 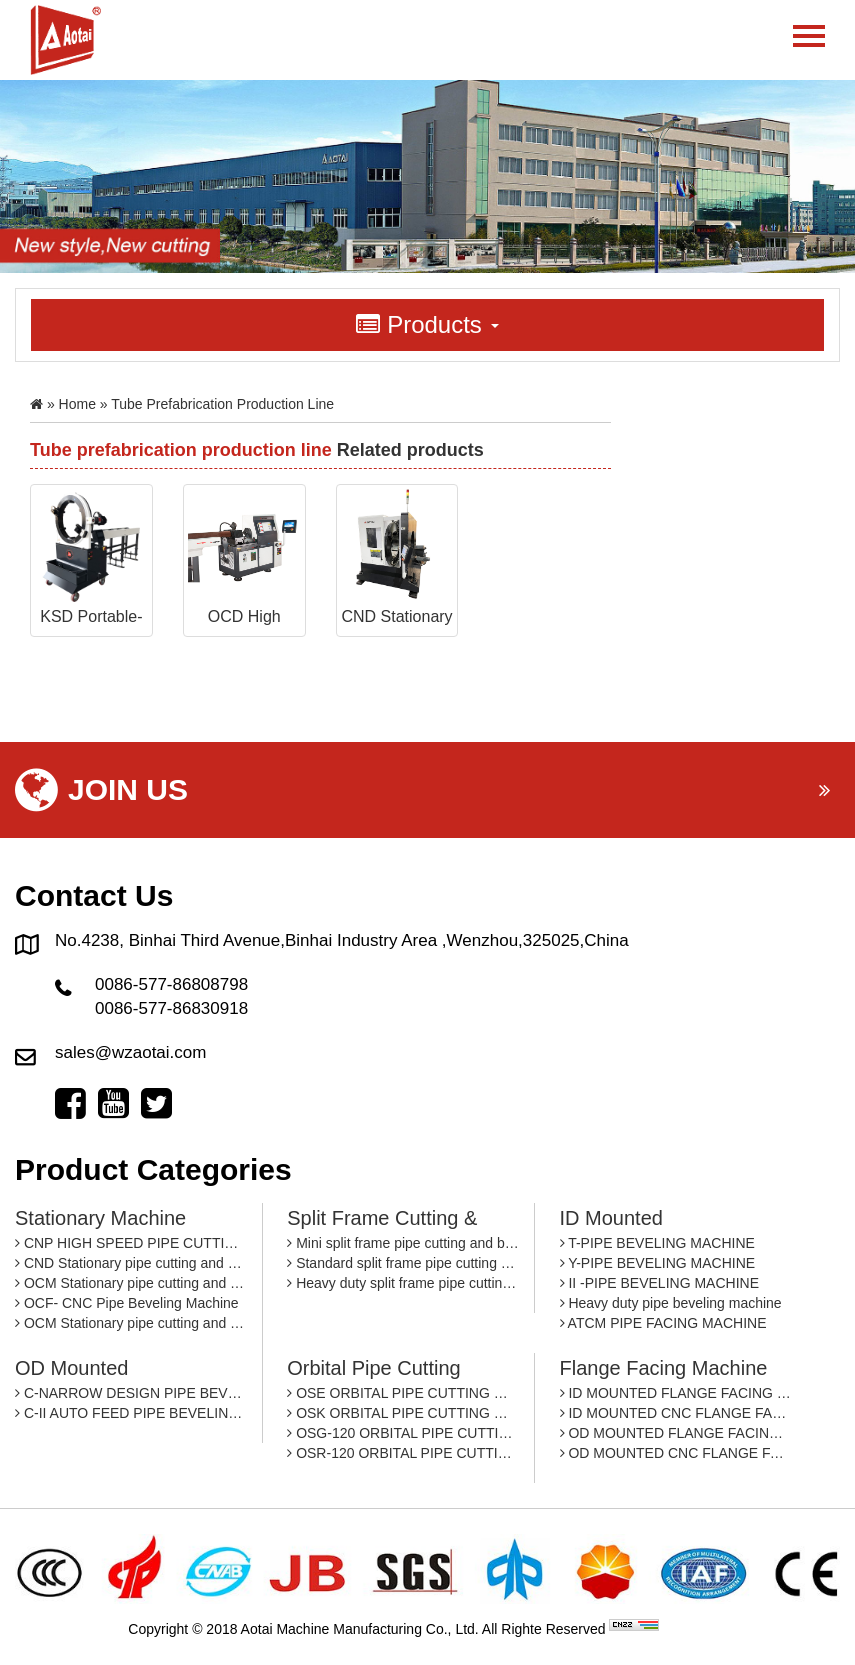 I want to click on OSG-120 ORBITAL PIPE CUTTING MACHINE, so click(x=403, y=1433).